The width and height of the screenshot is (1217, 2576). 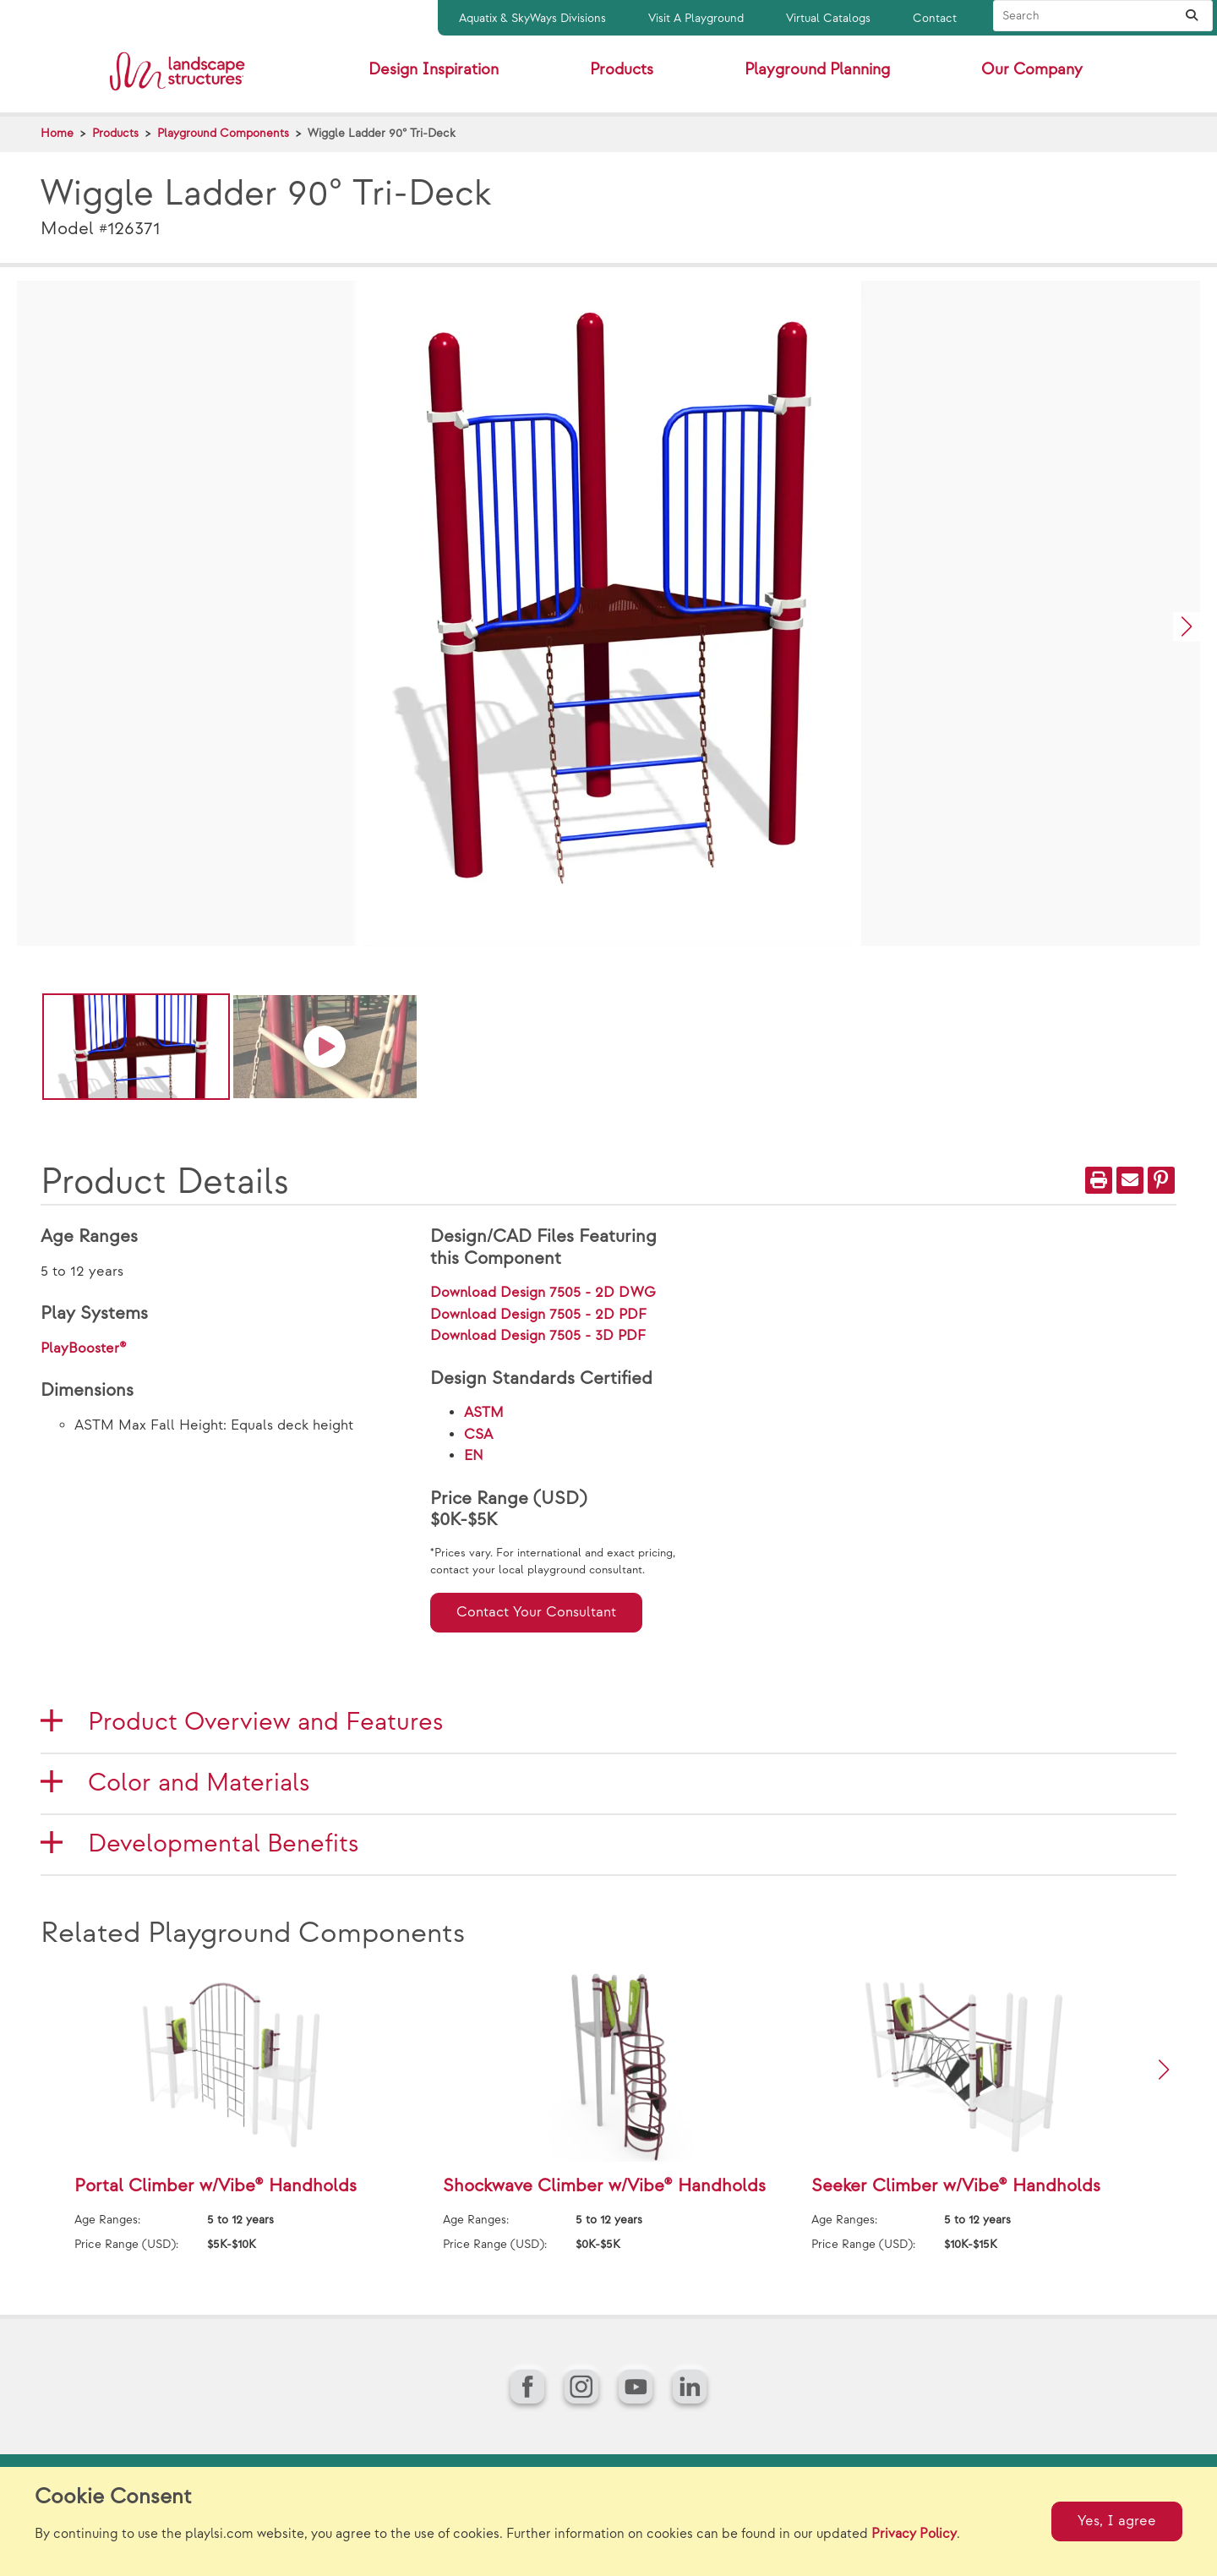 What do you see at coordinates (1161, 1180) in the screenshot?
I see `[PinIt]` at bounding box center [1161, 1180].